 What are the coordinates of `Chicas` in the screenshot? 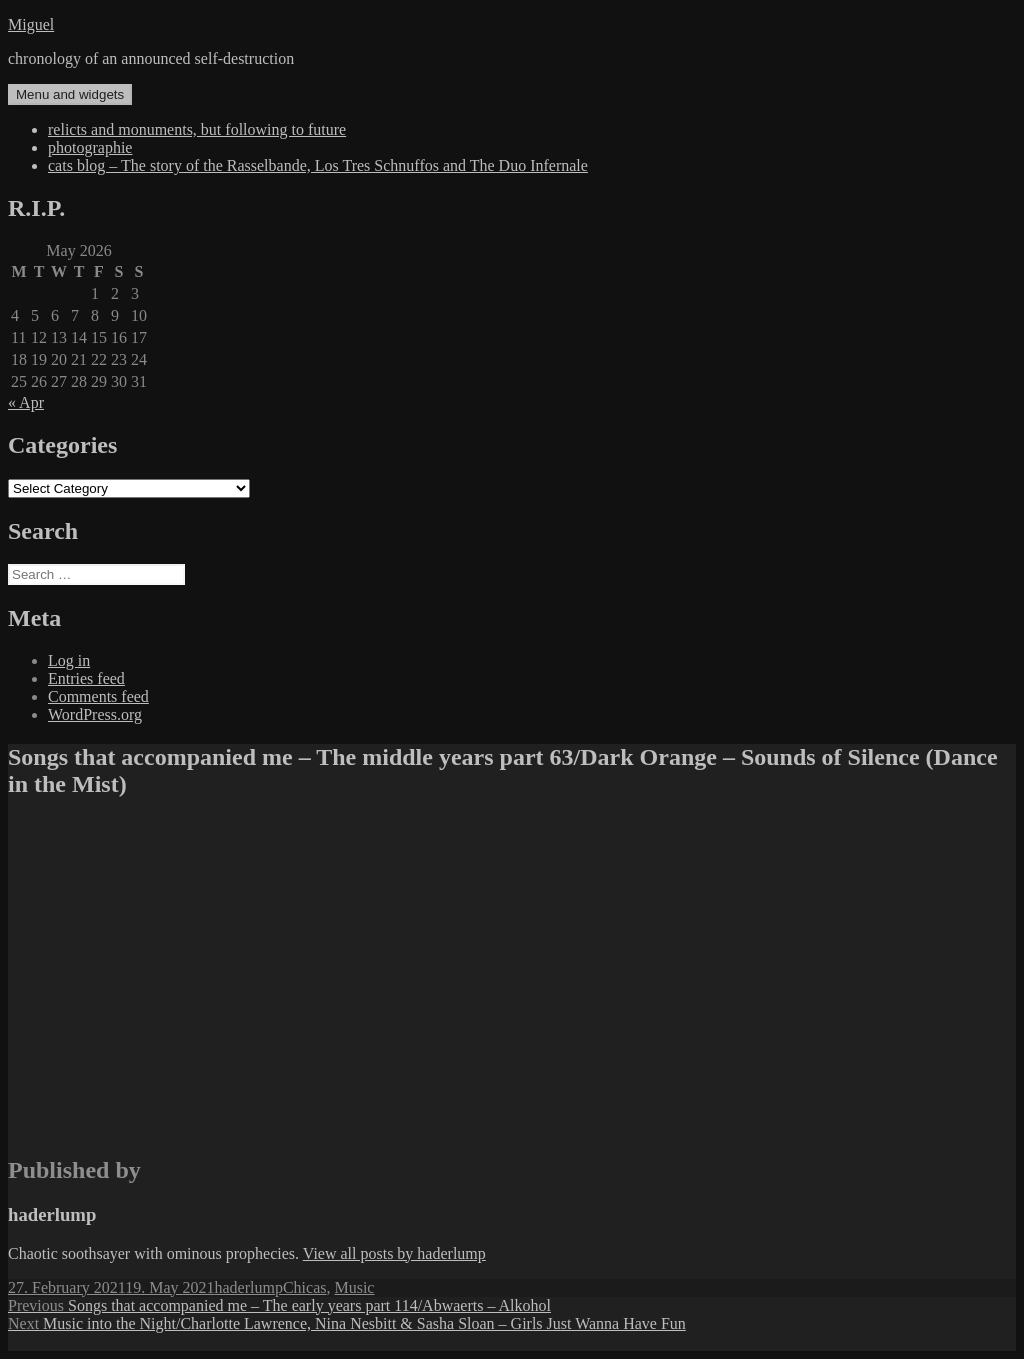 It's located at (305, 1287).